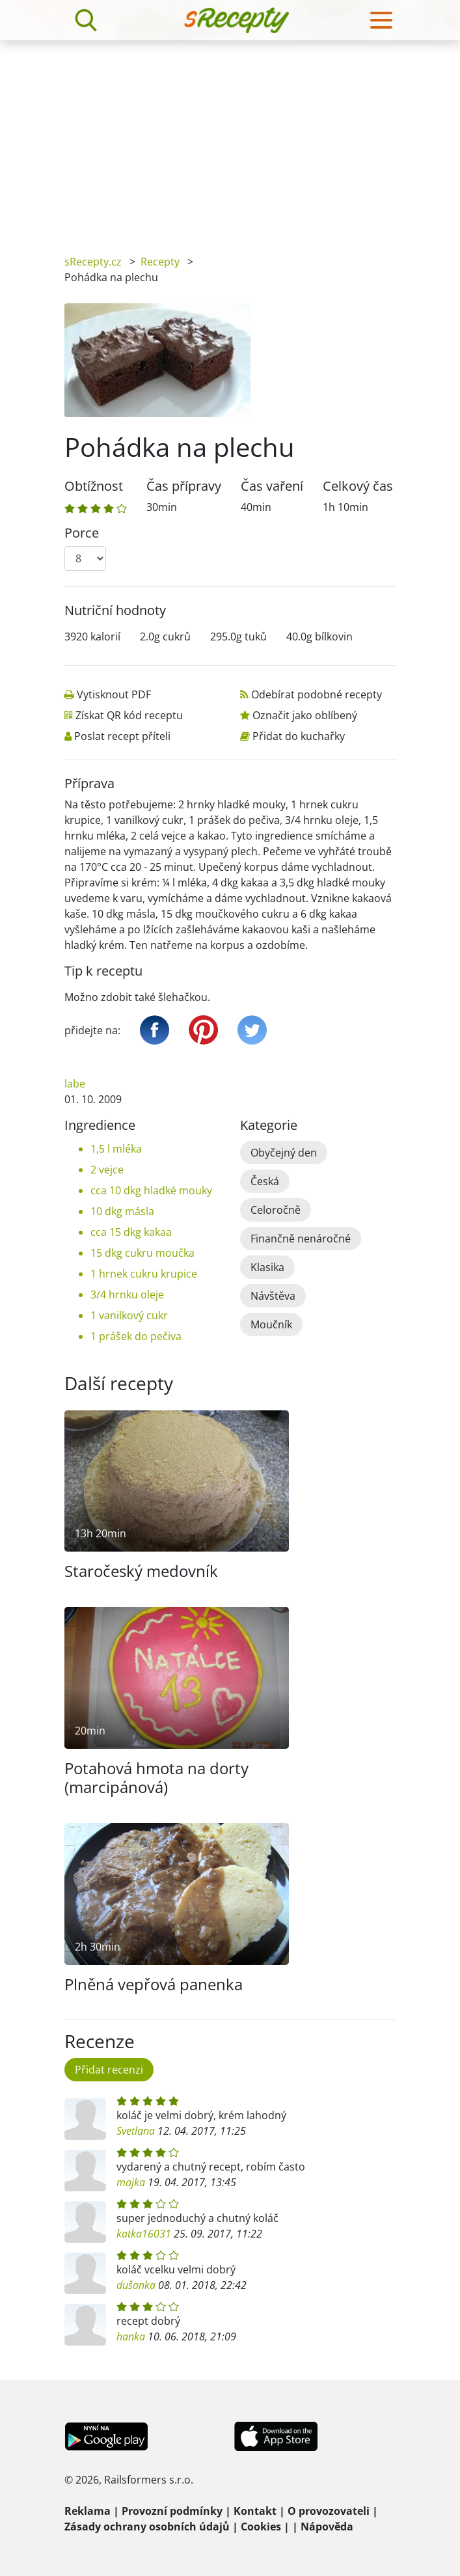  I want to click on Provozní podmínky, so click(172, 2511).